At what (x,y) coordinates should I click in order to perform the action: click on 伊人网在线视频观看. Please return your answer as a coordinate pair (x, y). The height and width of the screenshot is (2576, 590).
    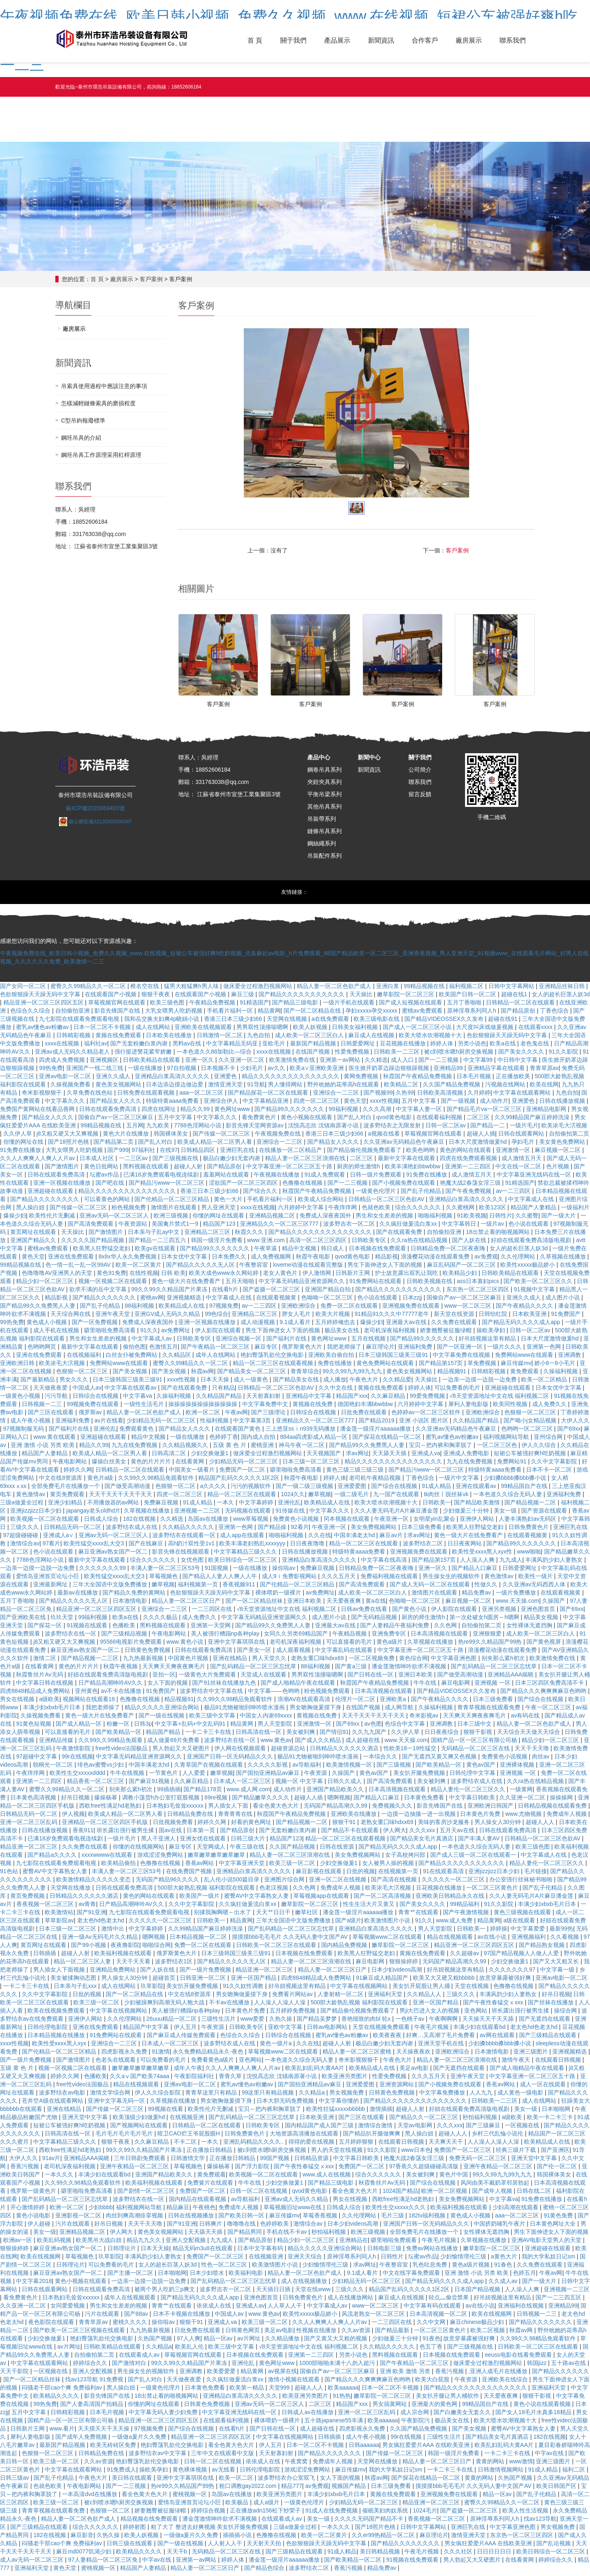
    Looking at the image, I should click on (241, 1752).